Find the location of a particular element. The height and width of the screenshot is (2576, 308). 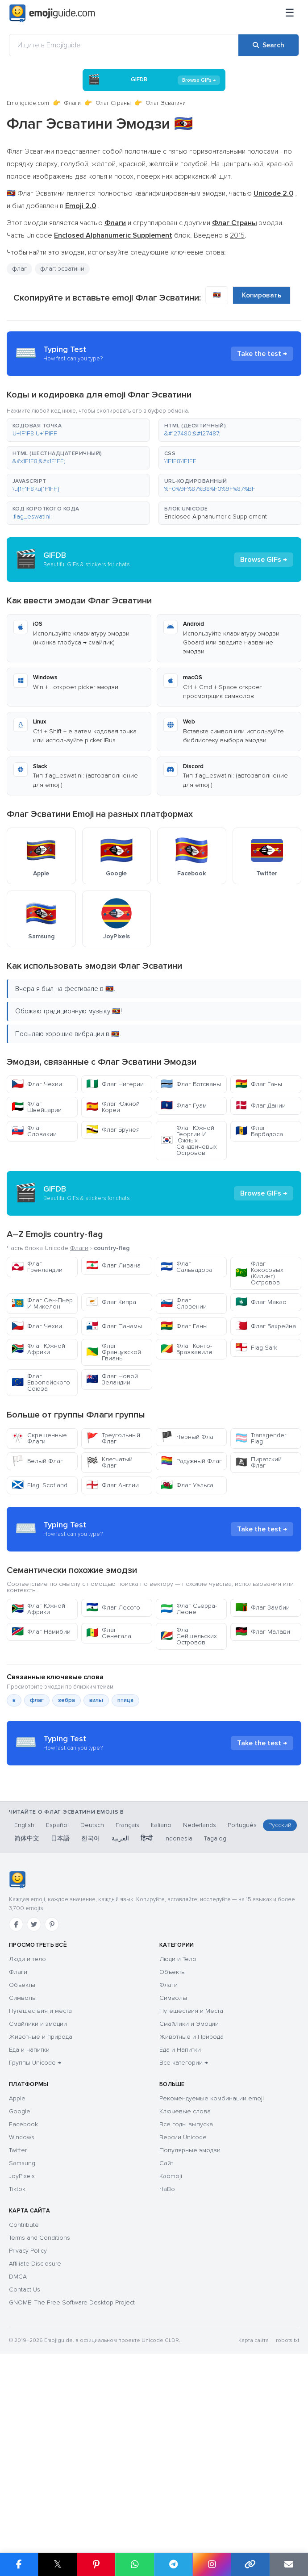

العربية is located at coordinates (120, 2008).